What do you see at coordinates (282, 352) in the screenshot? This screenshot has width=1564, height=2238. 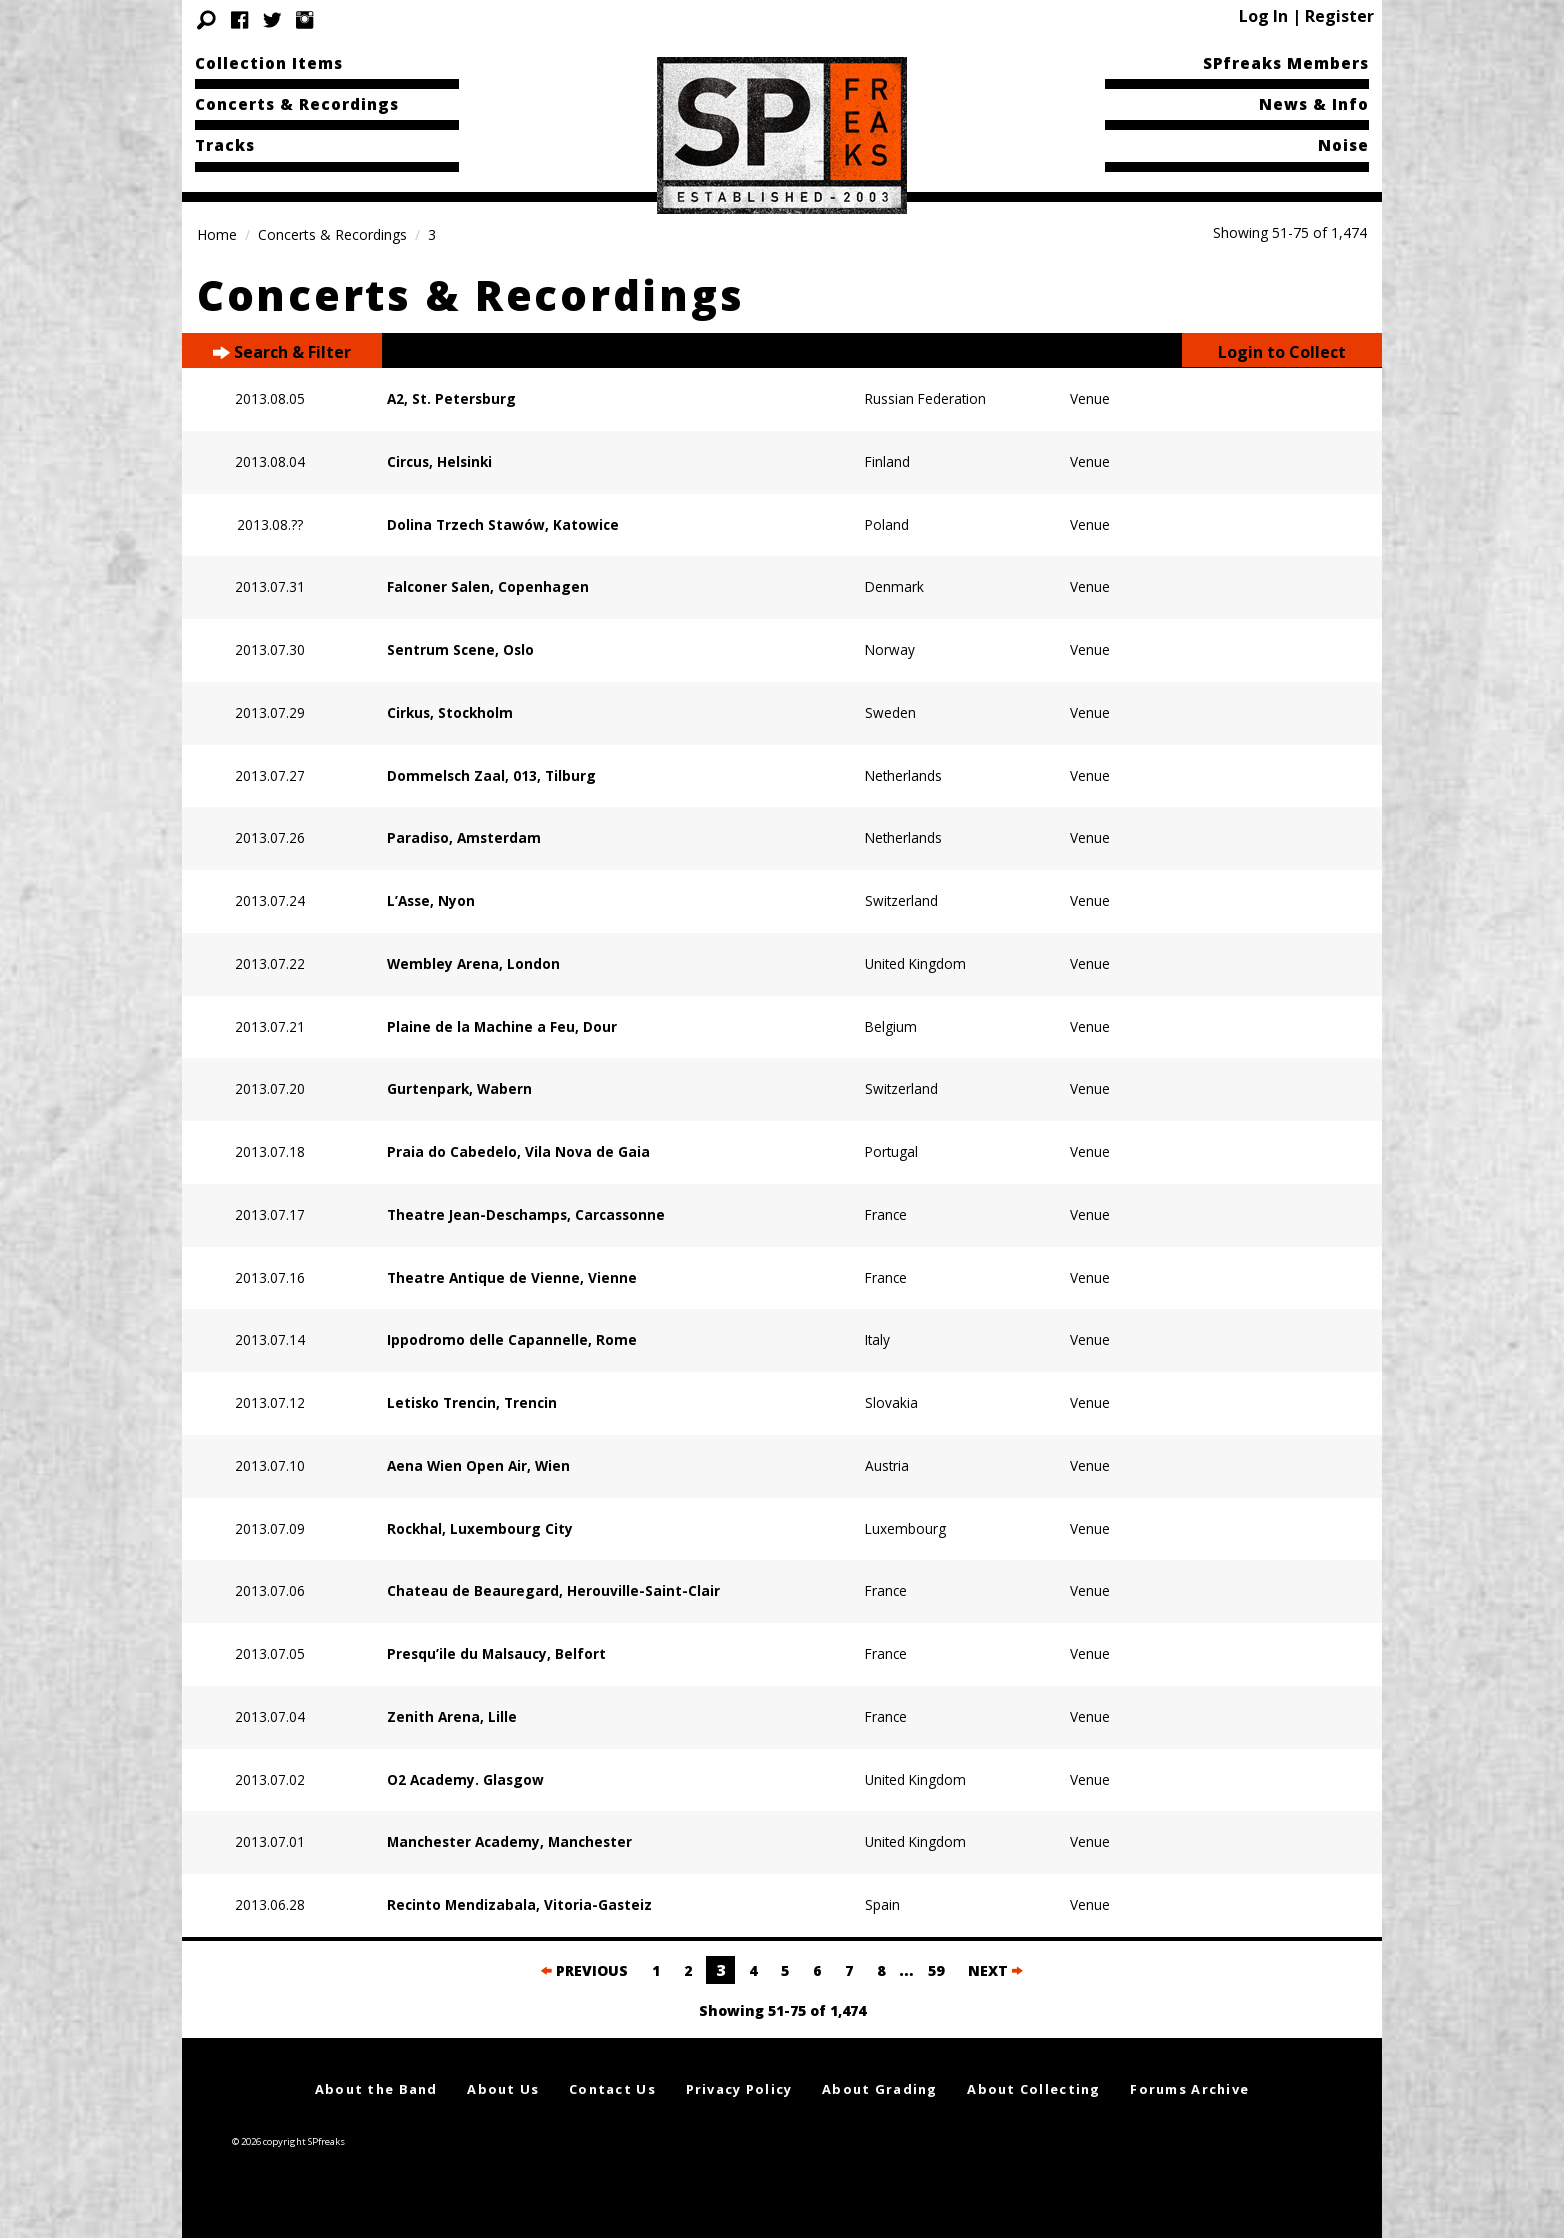 I see `Search & Filter` at bounding box center [282, 352].